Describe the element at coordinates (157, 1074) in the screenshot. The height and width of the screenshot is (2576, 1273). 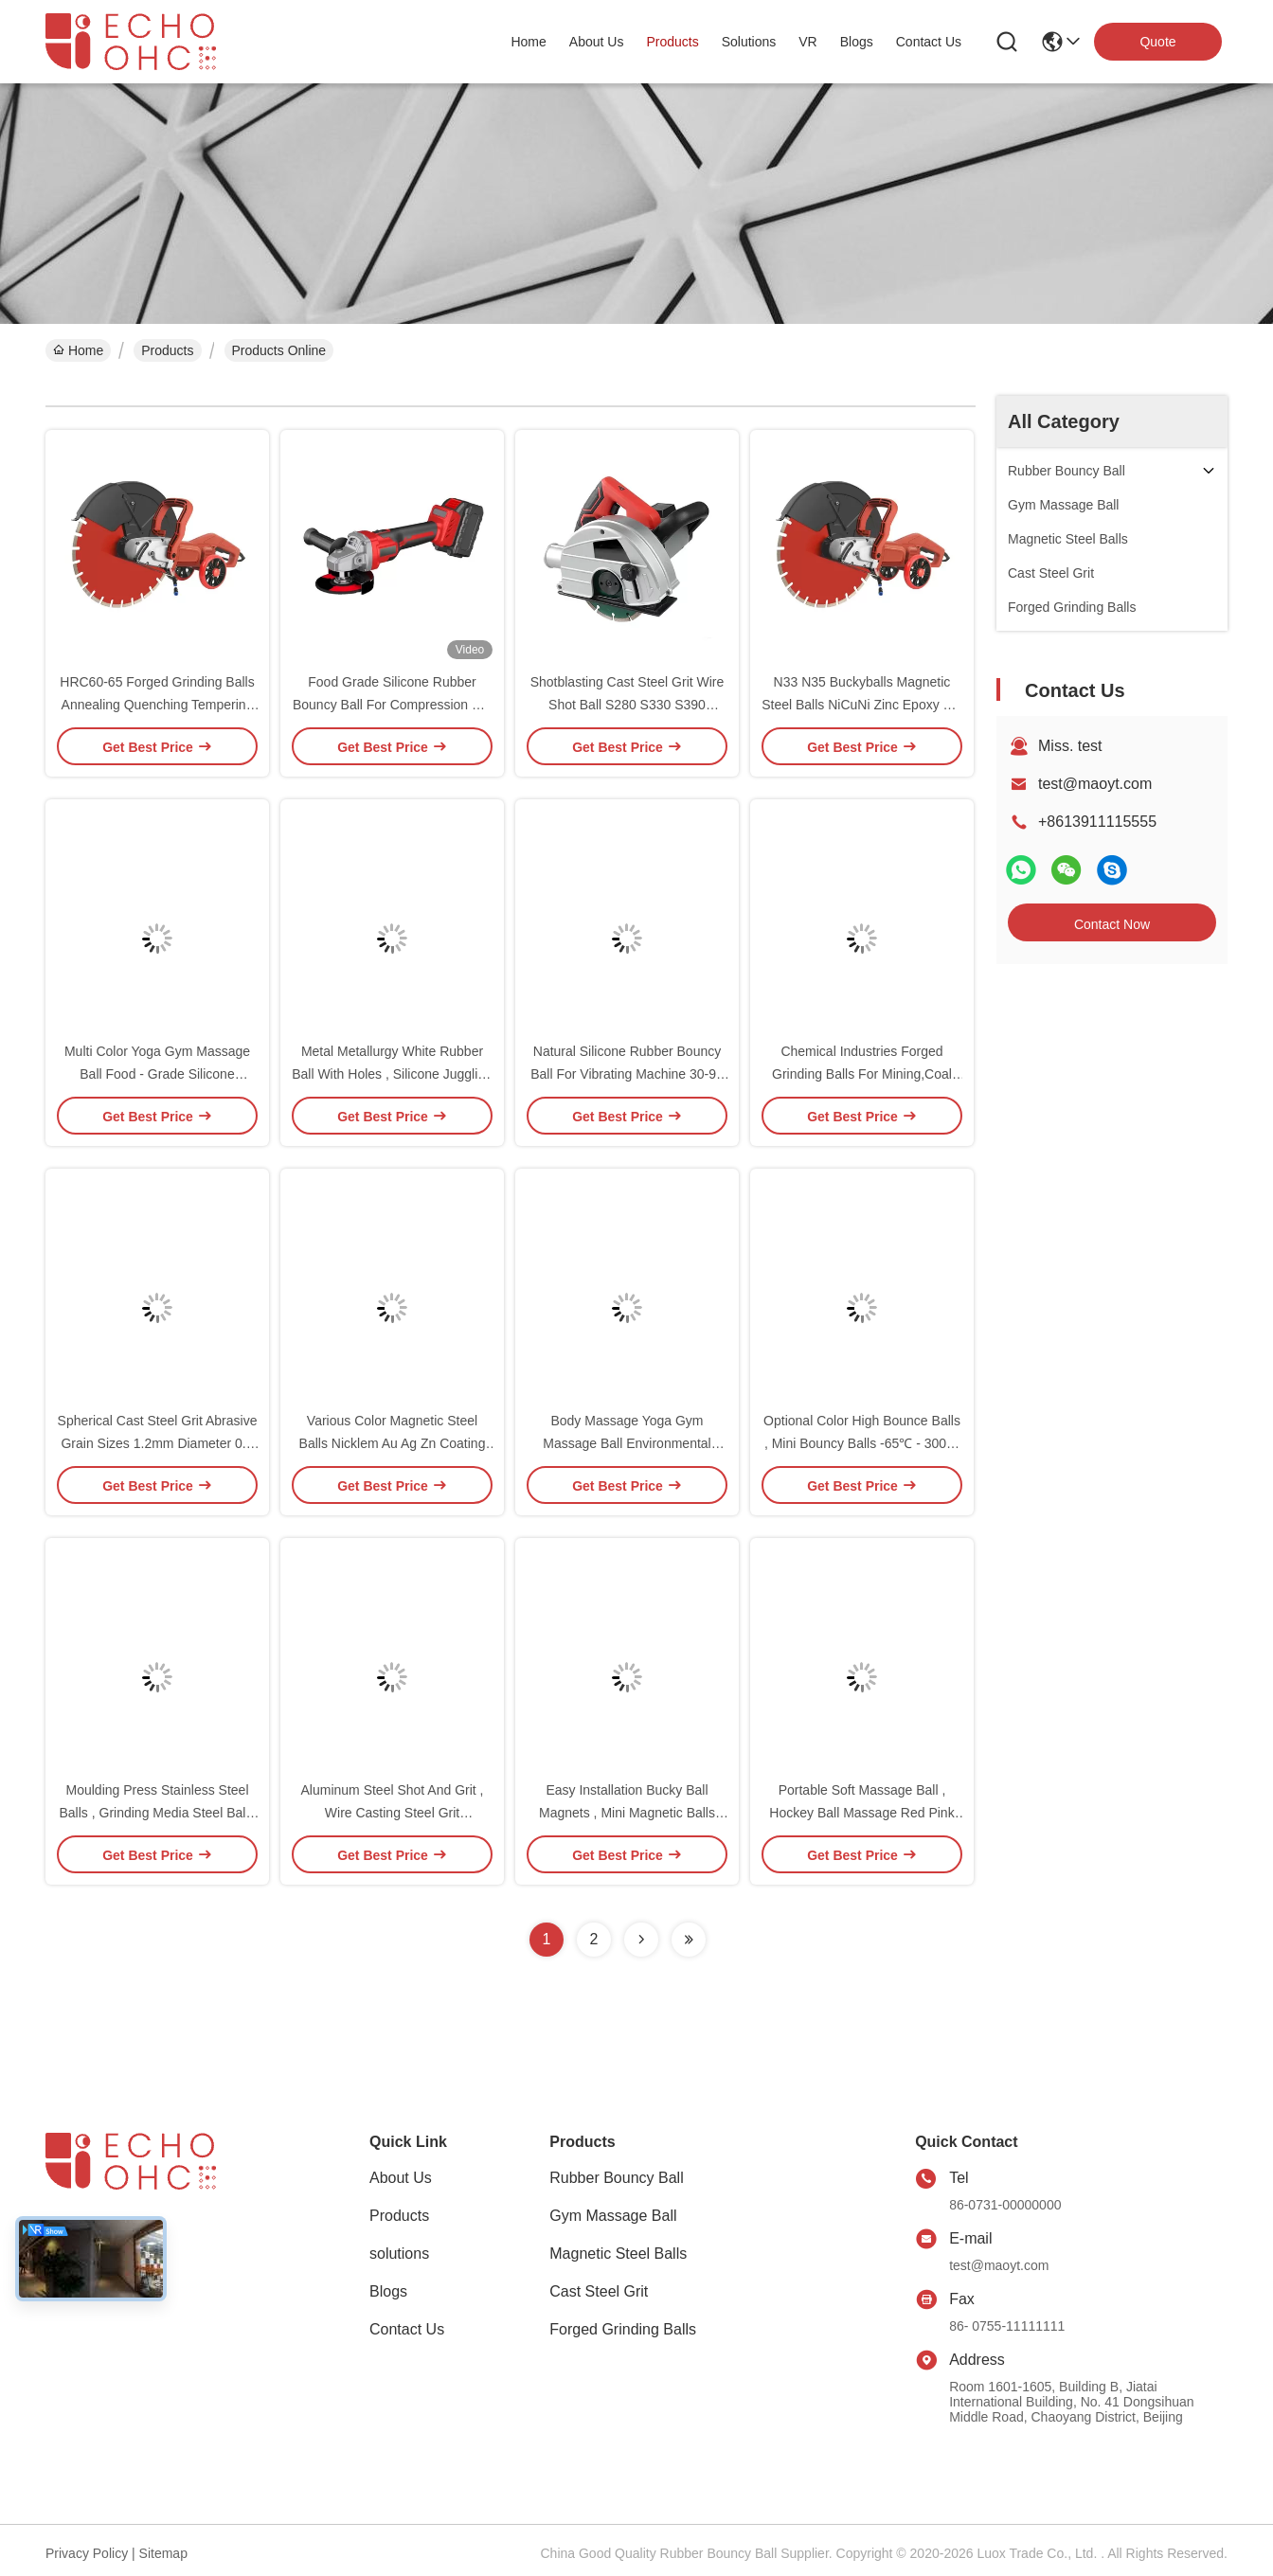
I see `Multi Color Yoga Gym Massage Ball Food - Grade Silicone Lasergraved Logo` at that location.